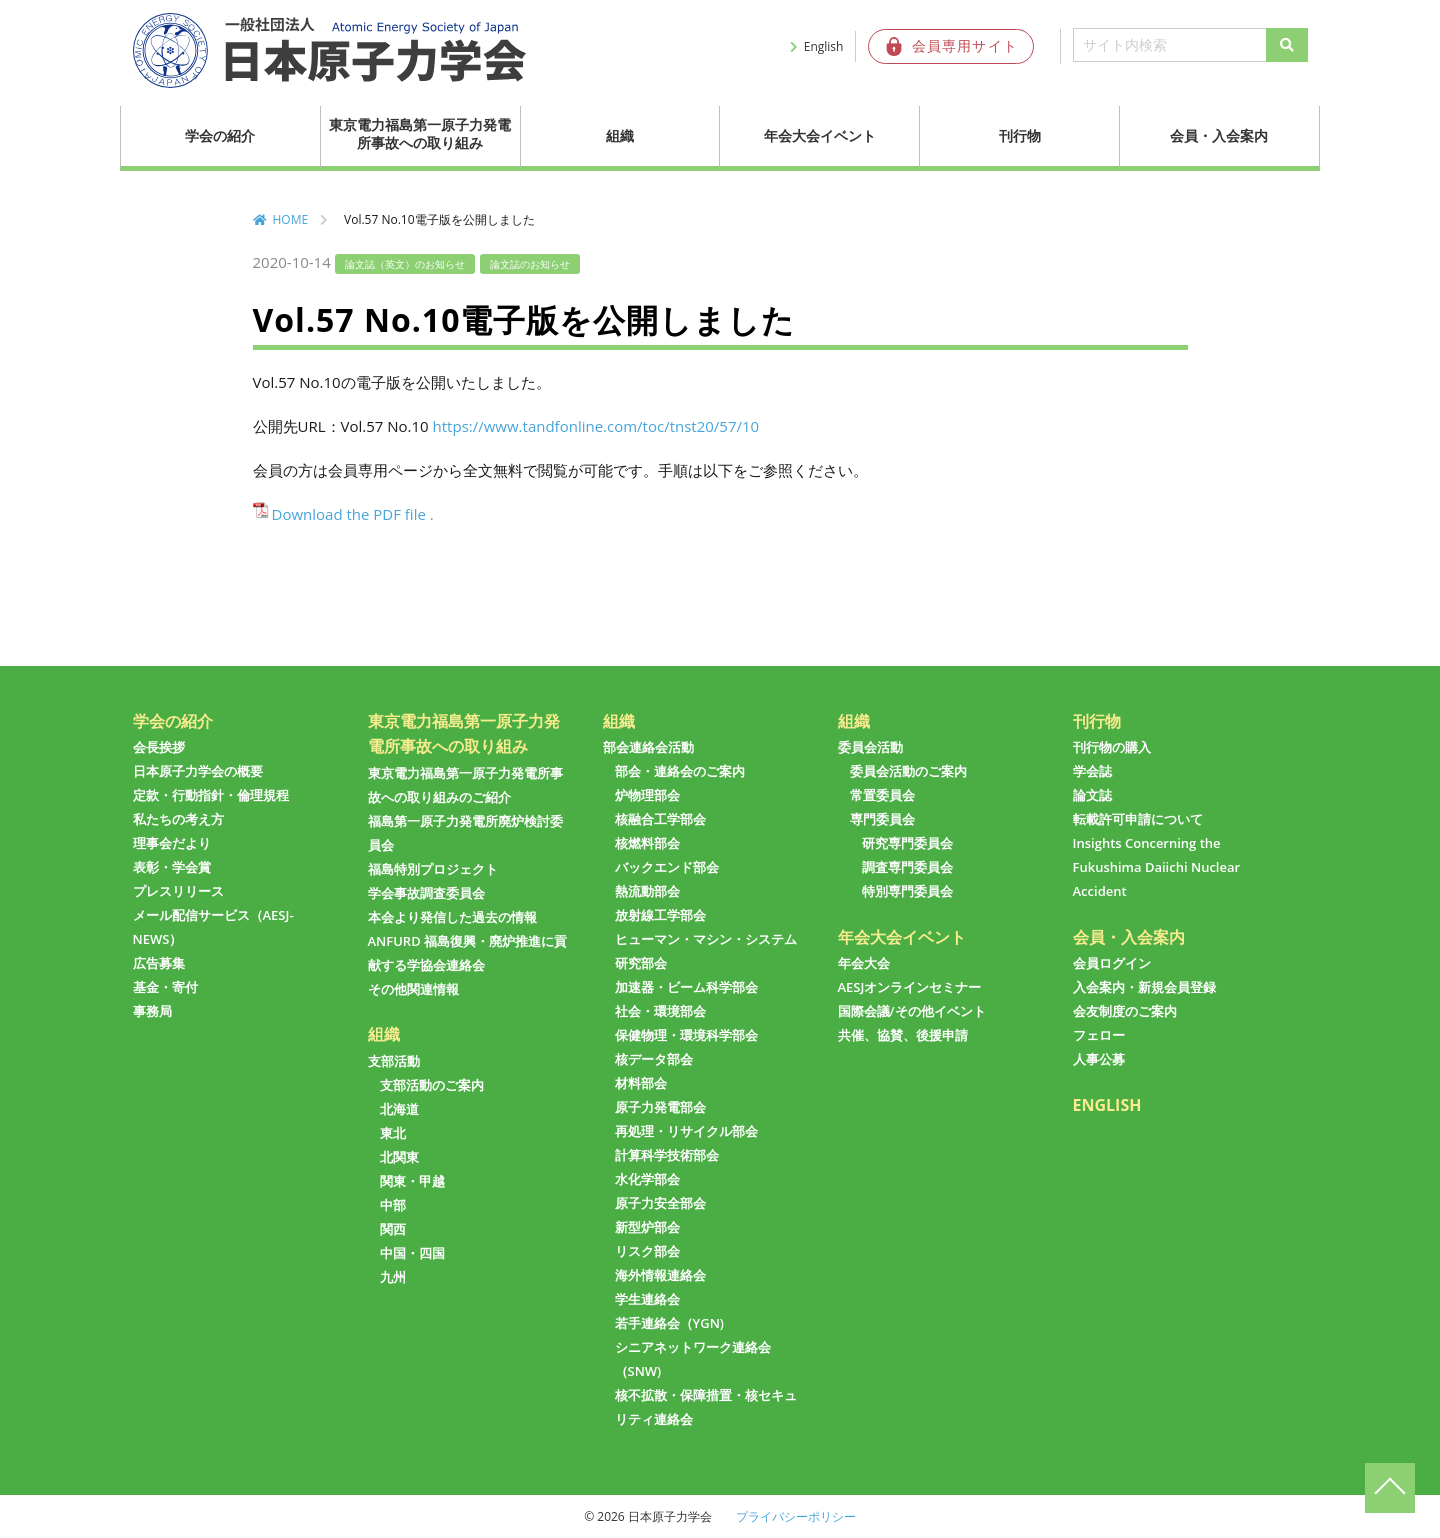  I want to click on 研究専門委員会, so click(907, 843).